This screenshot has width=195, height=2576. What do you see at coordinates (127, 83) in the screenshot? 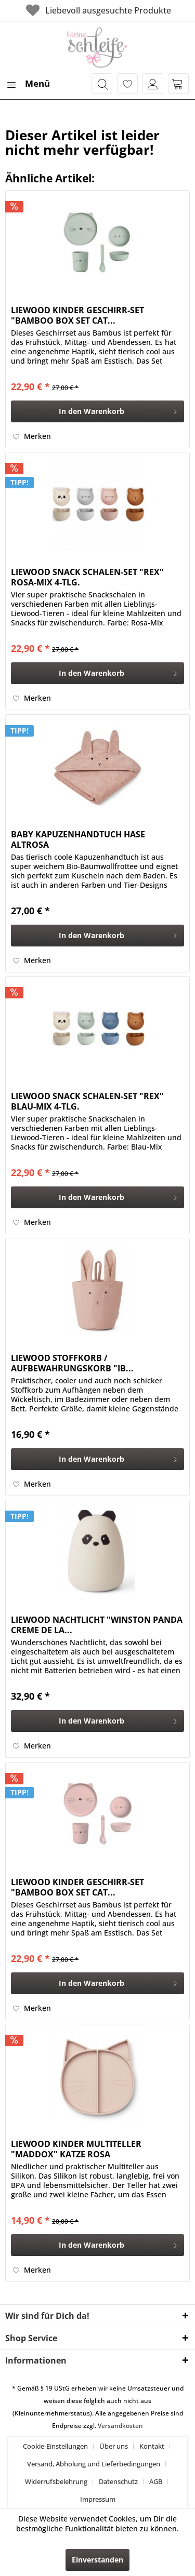
I see `[Merkzettel]` at bounding box center [127, 83].